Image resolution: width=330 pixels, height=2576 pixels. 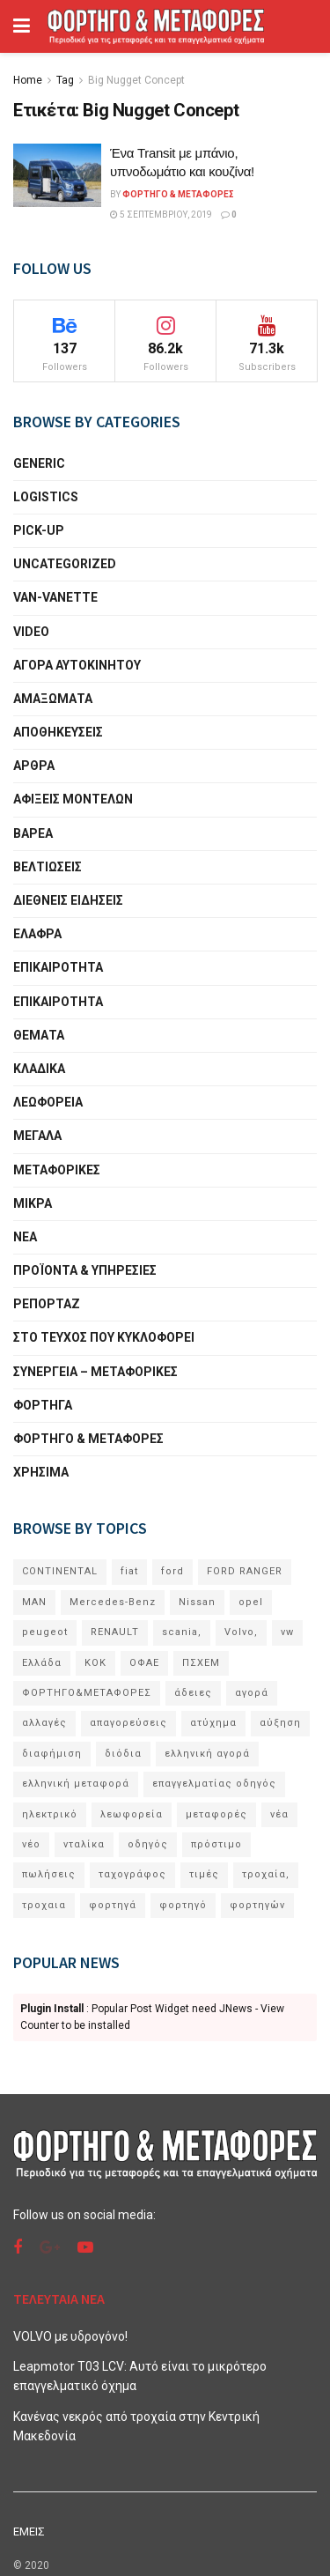 I want to click on φορτηγό [φορτηγό (11 στοιχεία)], so click(x=183, y=1905).